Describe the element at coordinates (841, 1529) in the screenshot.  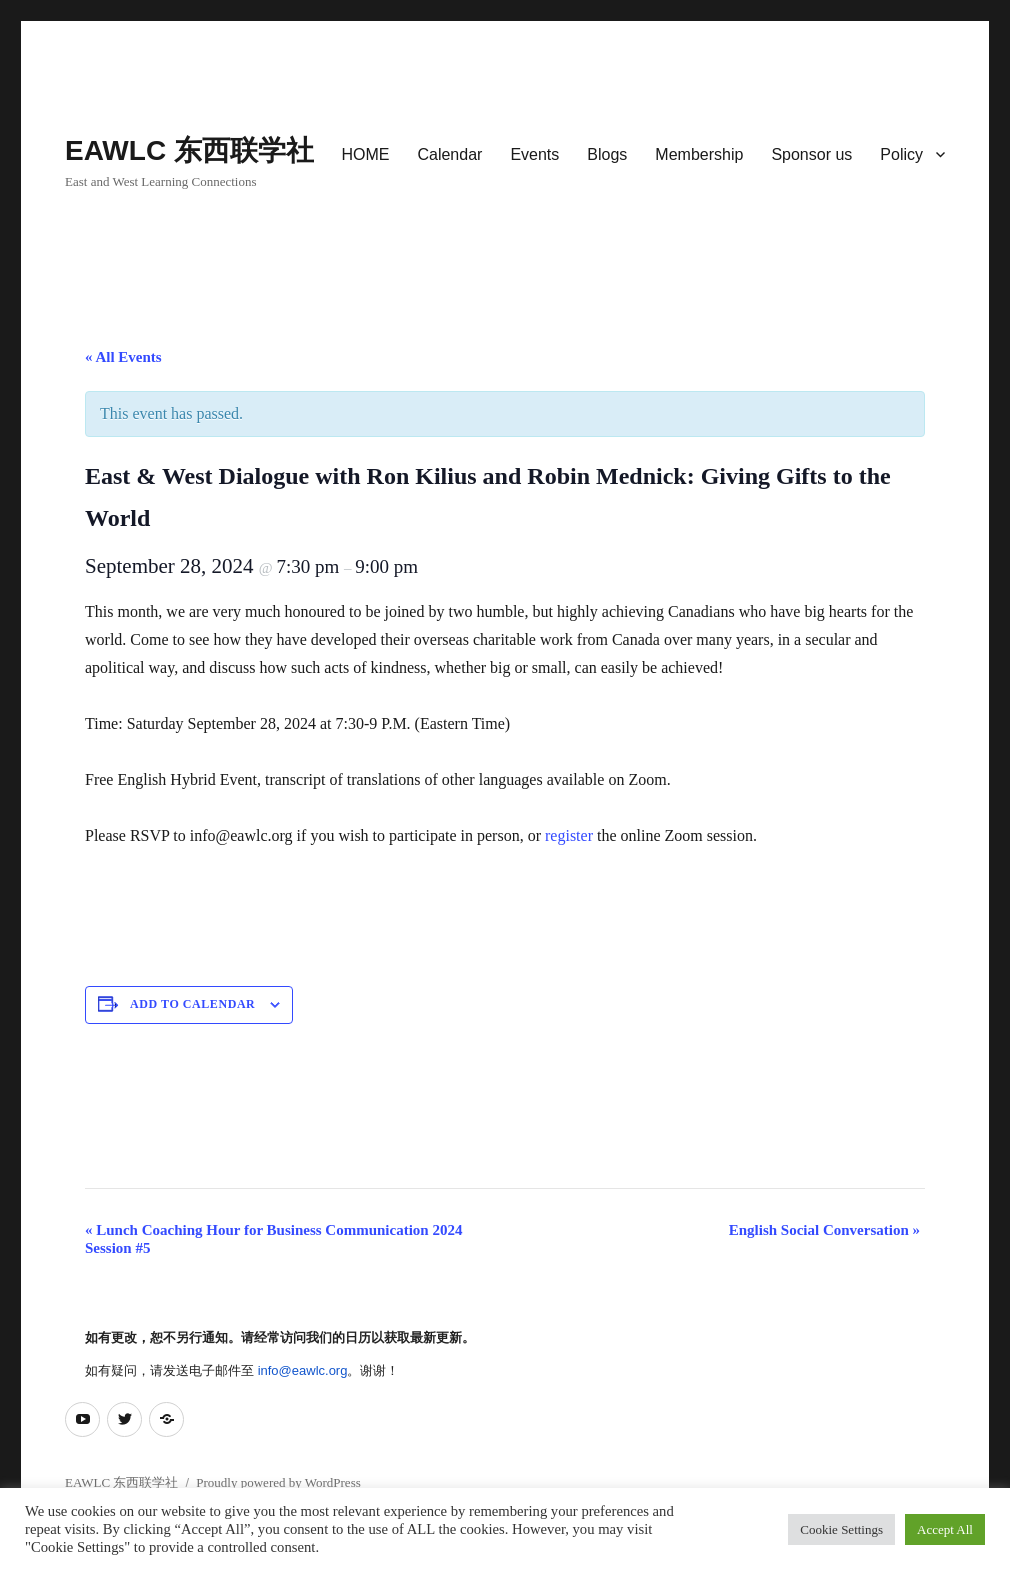
I see `Cookie Settings [button]` at that location.